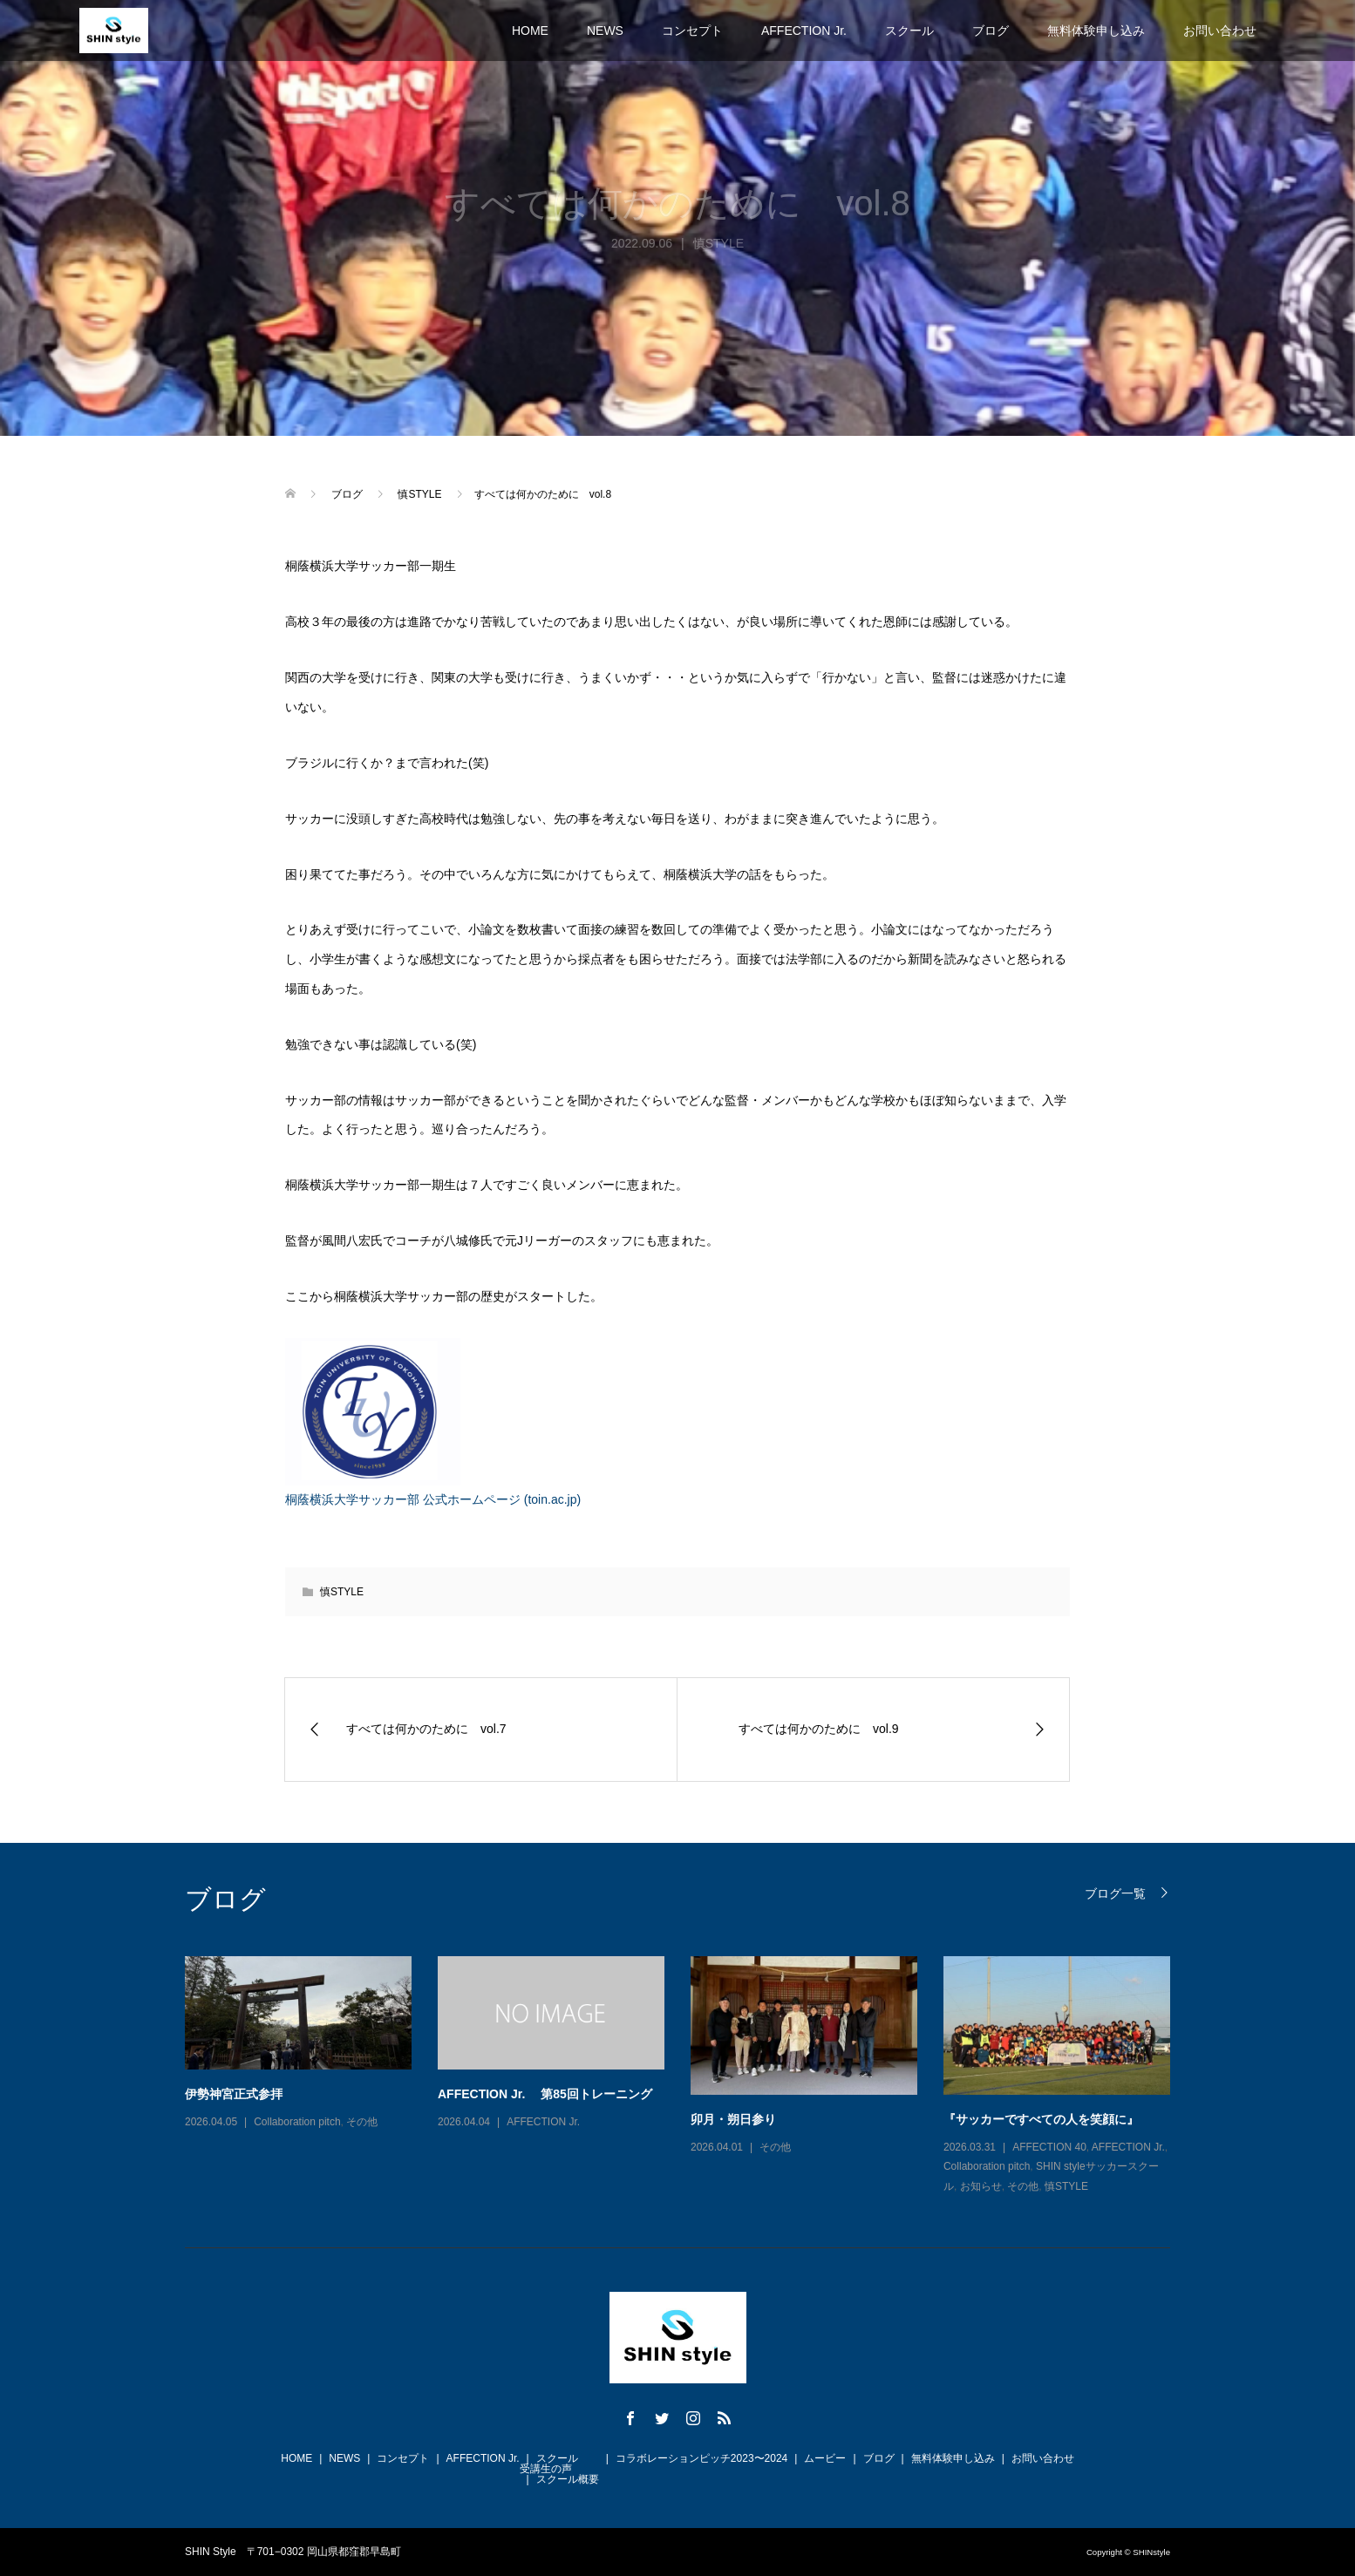 This screenshot has height=2576, width=1355. What do you see at coordinates (234, 2094) in the screenshot?
I see `伊勢神宮正式参拝` at bounding box center [234, 2094].